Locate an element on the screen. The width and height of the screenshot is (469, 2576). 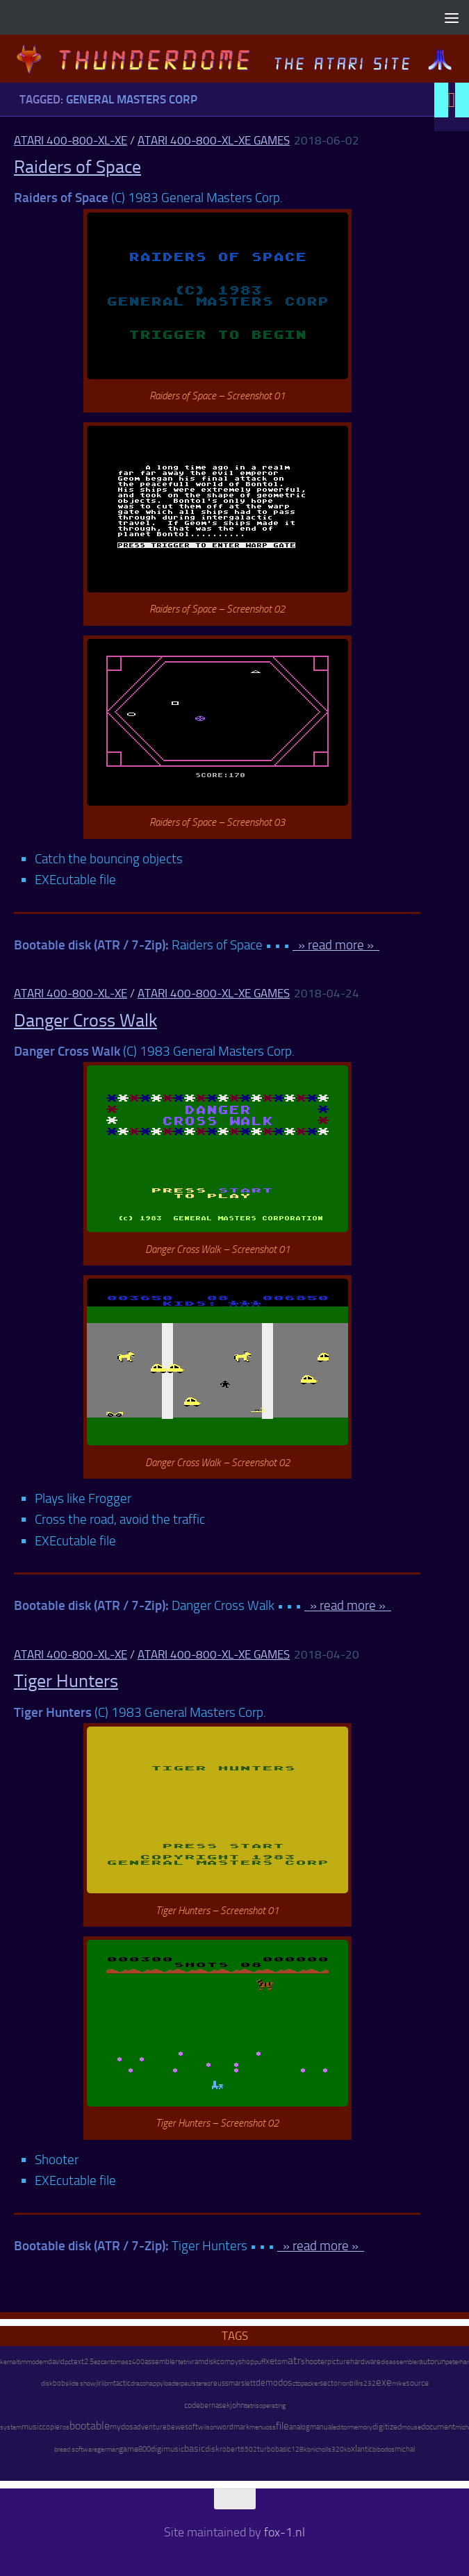
Danger Cross Walk is located at coordinates (85, 1020).